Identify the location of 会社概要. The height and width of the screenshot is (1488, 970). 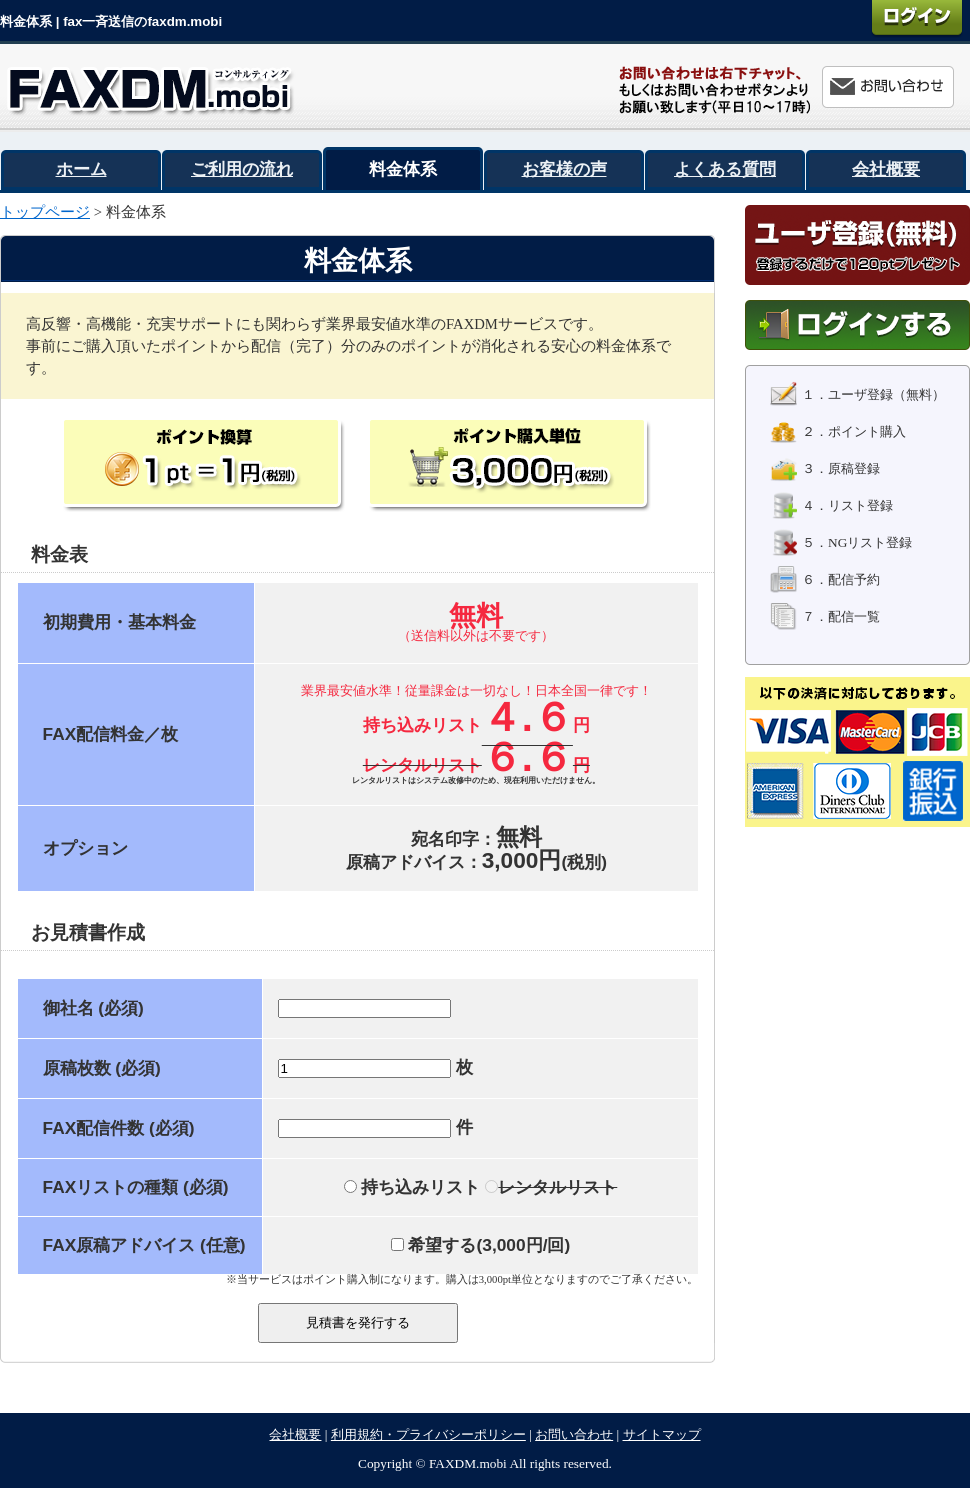
(886, 169).